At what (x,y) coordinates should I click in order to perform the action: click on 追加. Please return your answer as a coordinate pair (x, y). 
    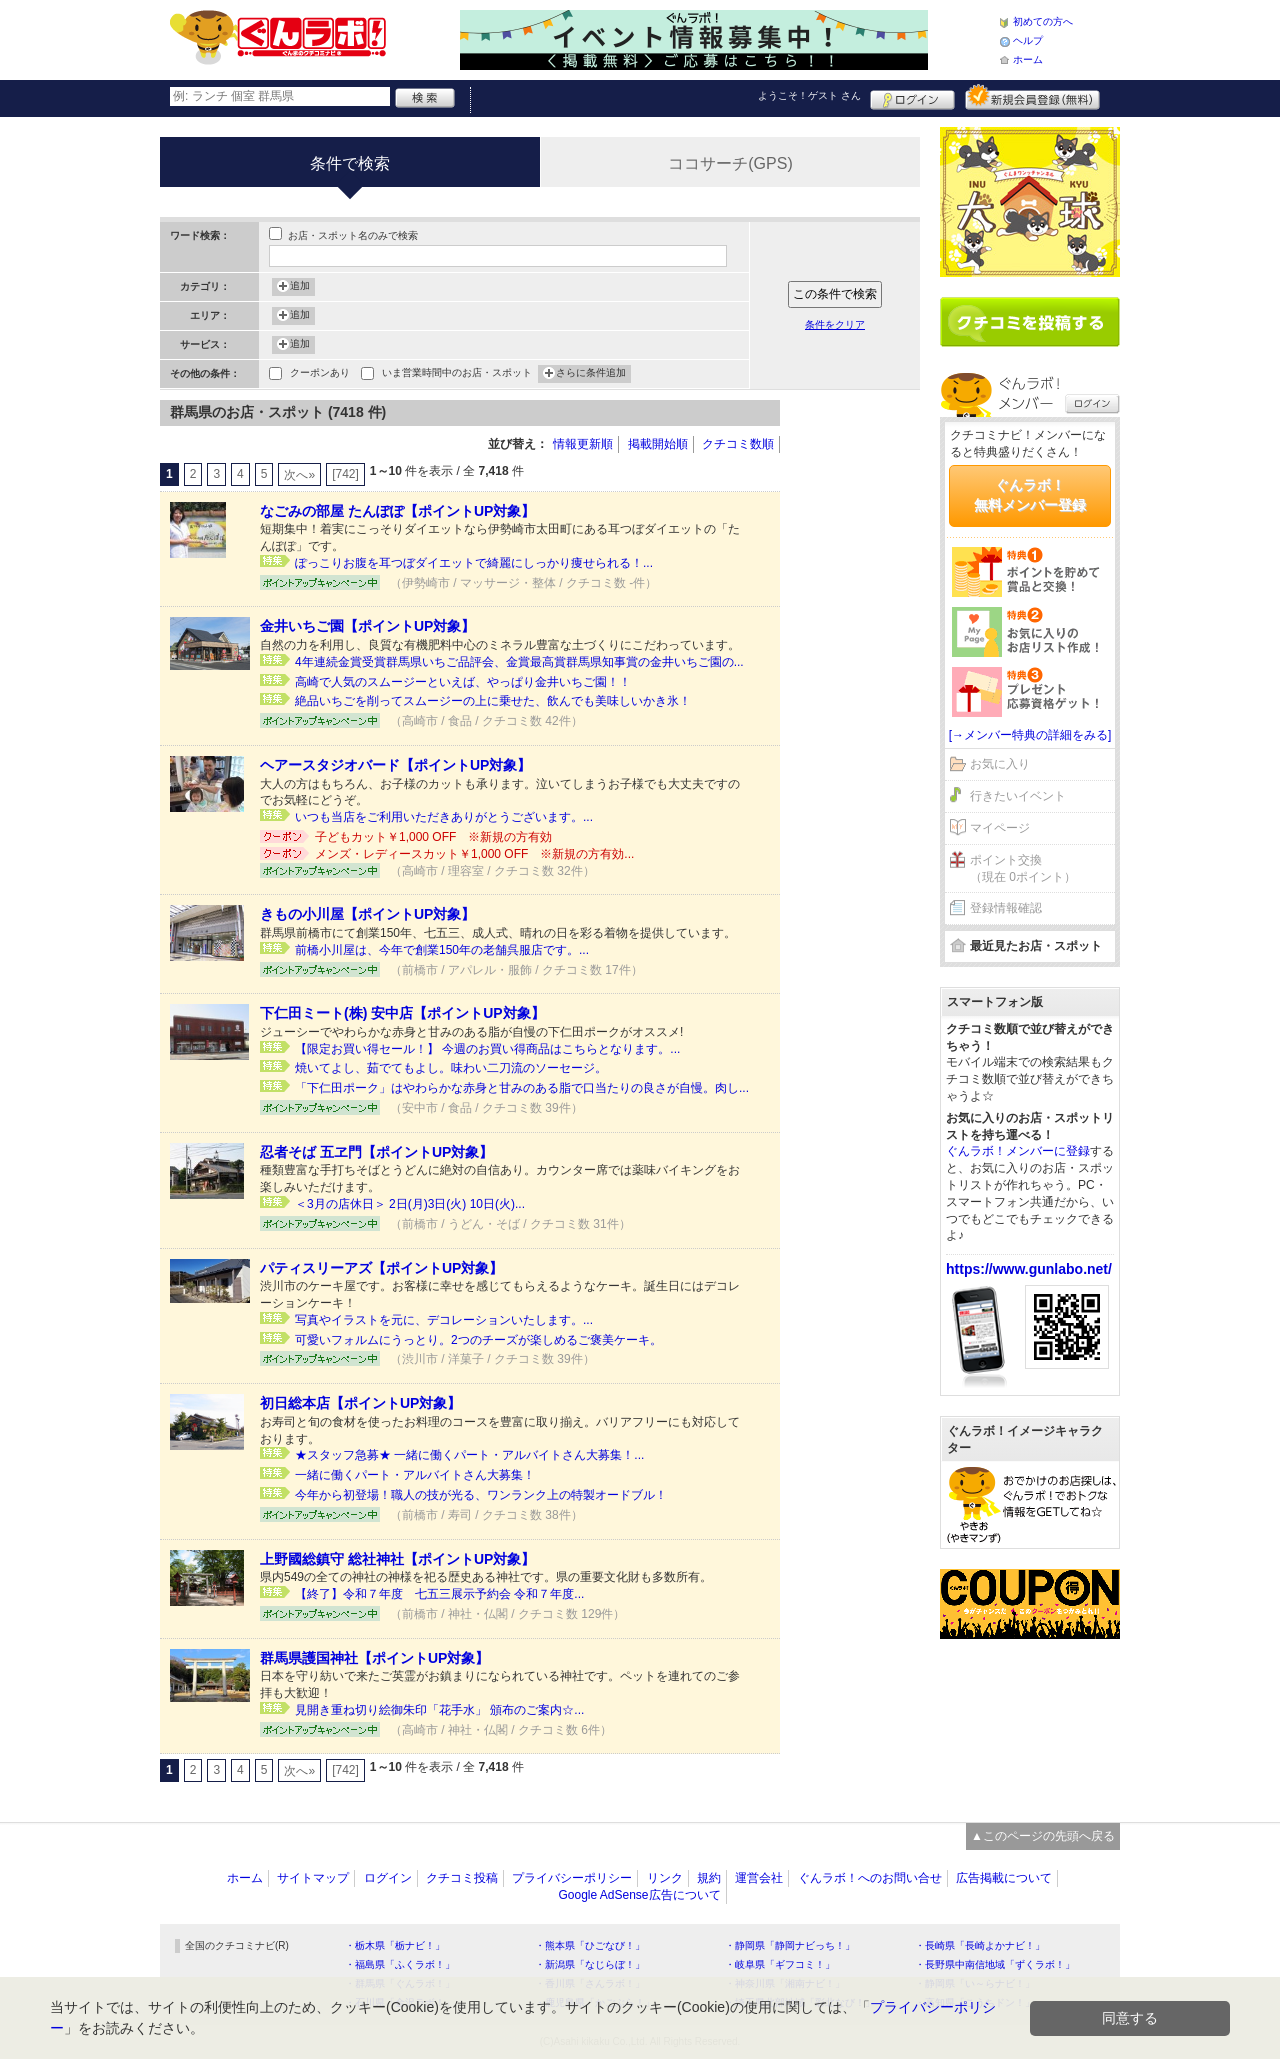
    Looking at the image, I should click on (300, 287).